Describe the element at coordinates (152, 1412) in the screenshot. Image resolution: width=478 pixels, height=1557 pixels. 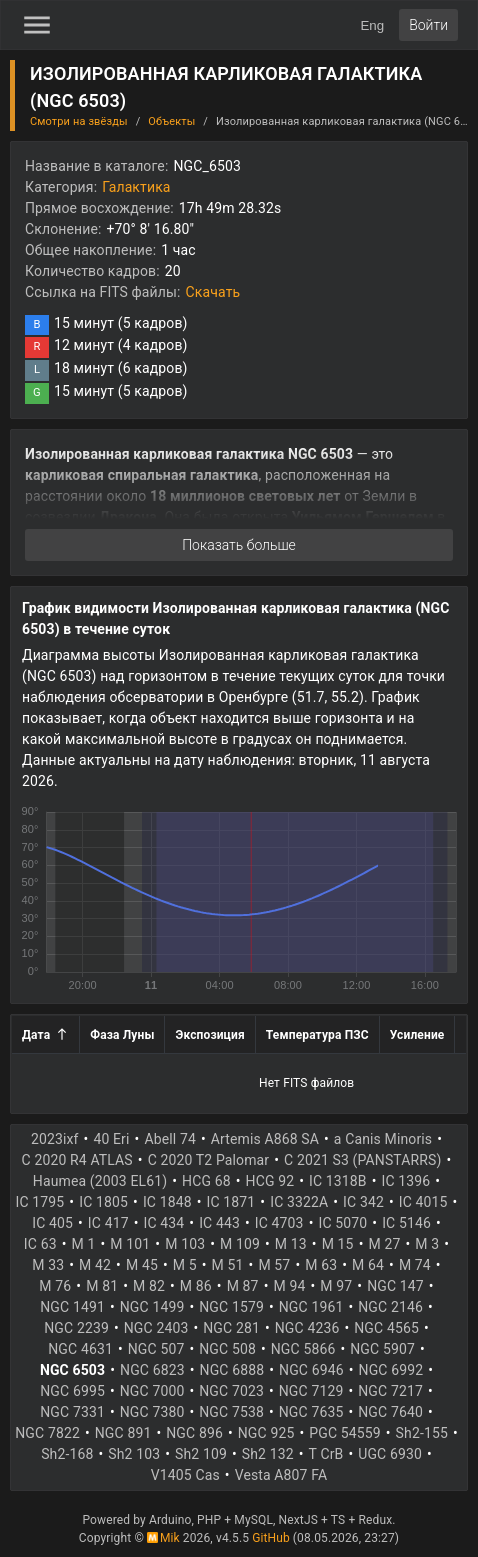
I see `NGC 7380` at that location.